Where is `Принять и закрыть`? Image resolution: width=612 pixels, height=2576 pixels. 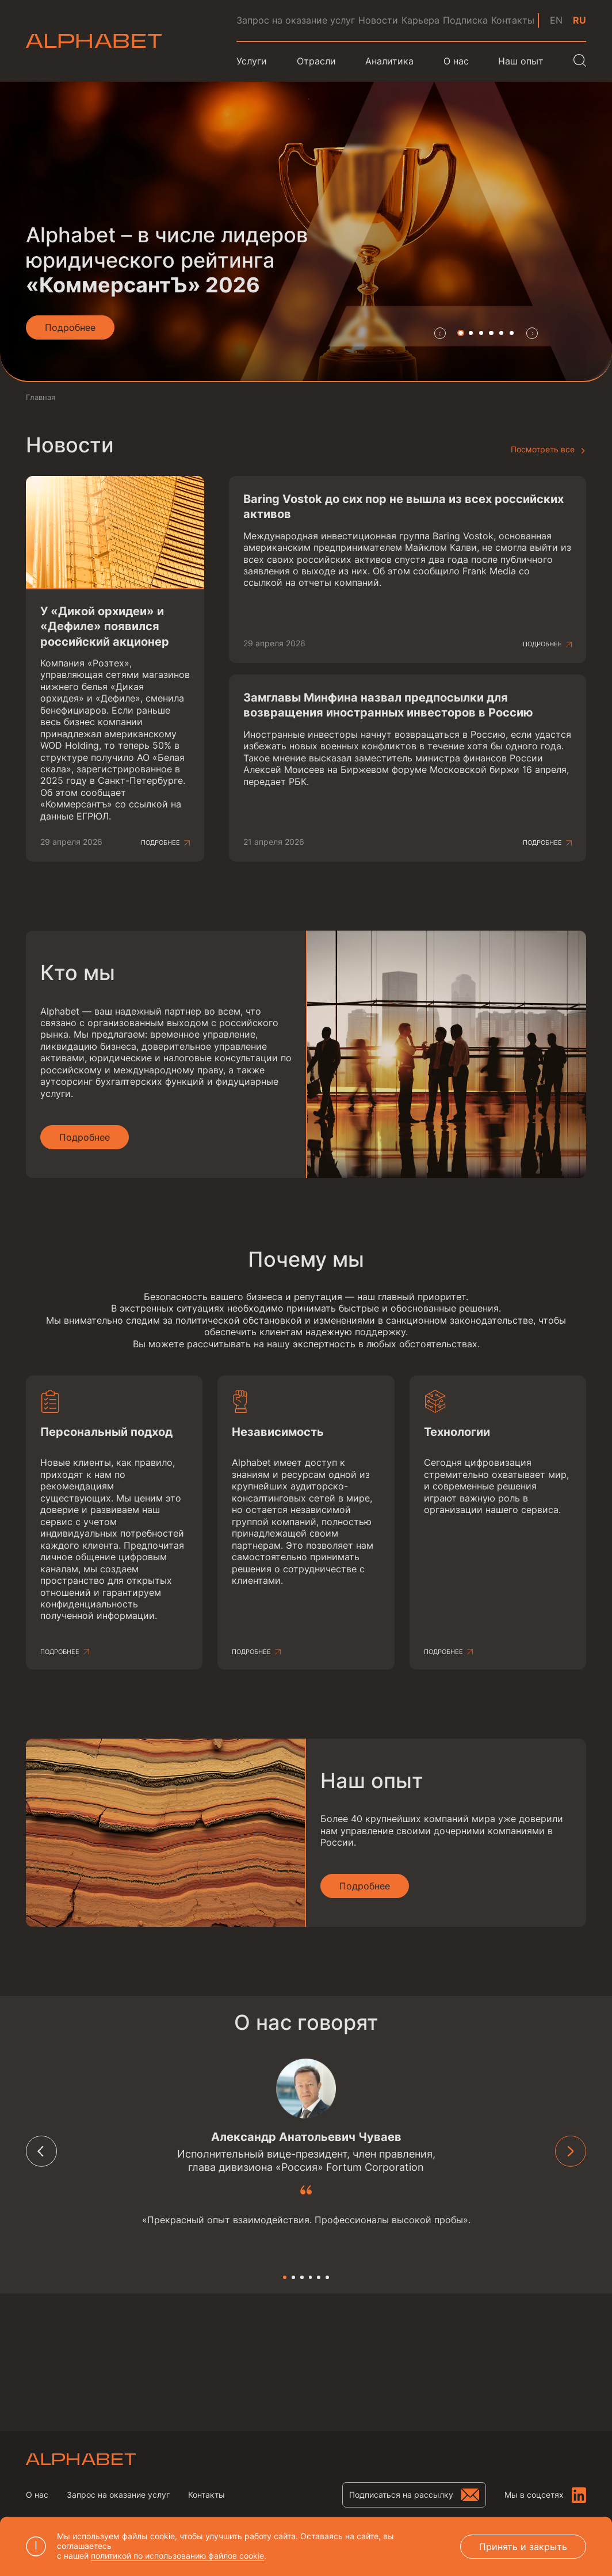 Принять и закрыть is located at coordinates (523, 2546).